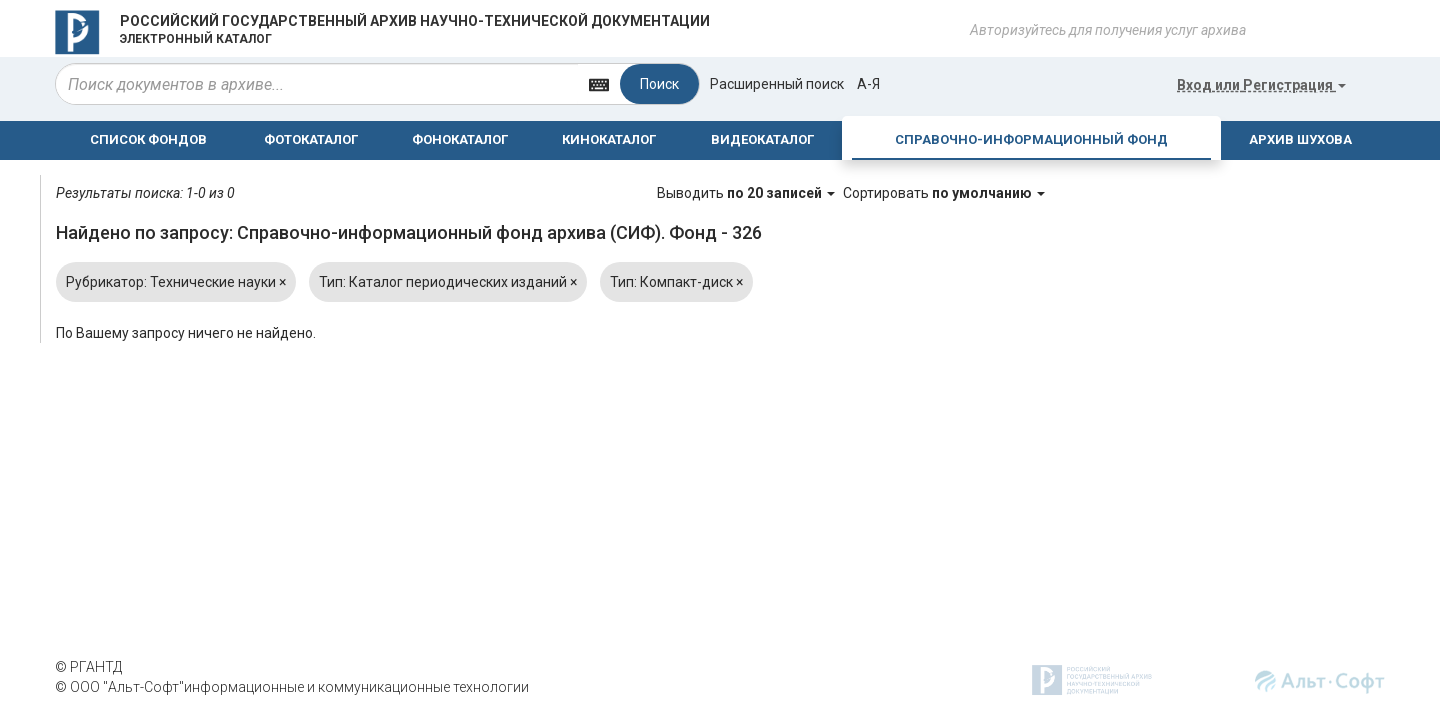 The width and height of the screenshot is (1440, 720). I want to click on Поиск [Left Align], so click(659, 84).